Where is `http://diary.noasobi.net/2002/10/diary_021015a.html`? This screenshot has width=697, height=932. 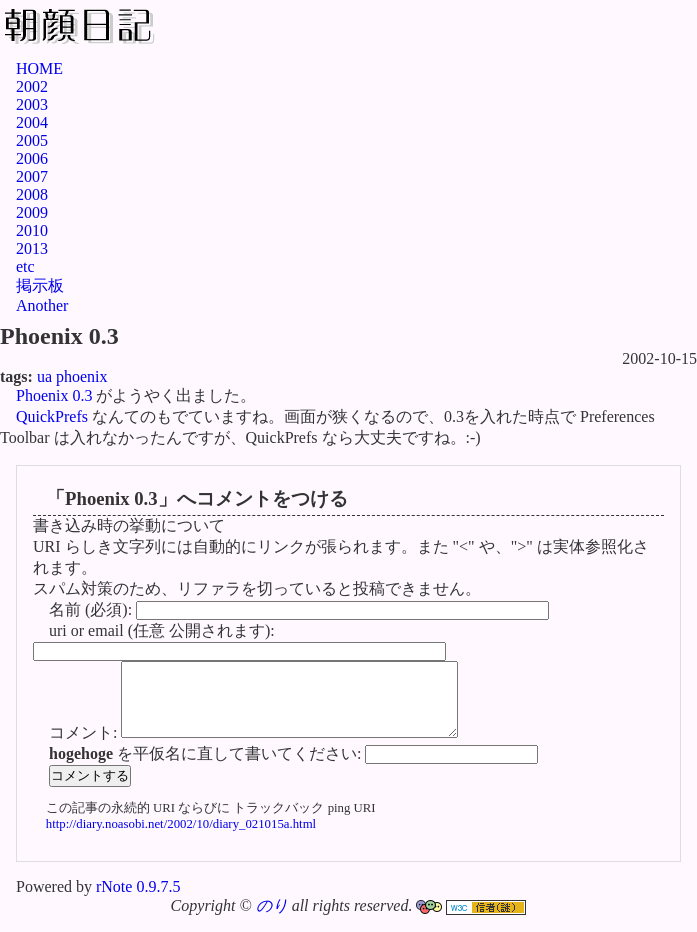
http://diary.noasobi.net/2002/10/diary_021015a.html is located at coordinates (181, 839).